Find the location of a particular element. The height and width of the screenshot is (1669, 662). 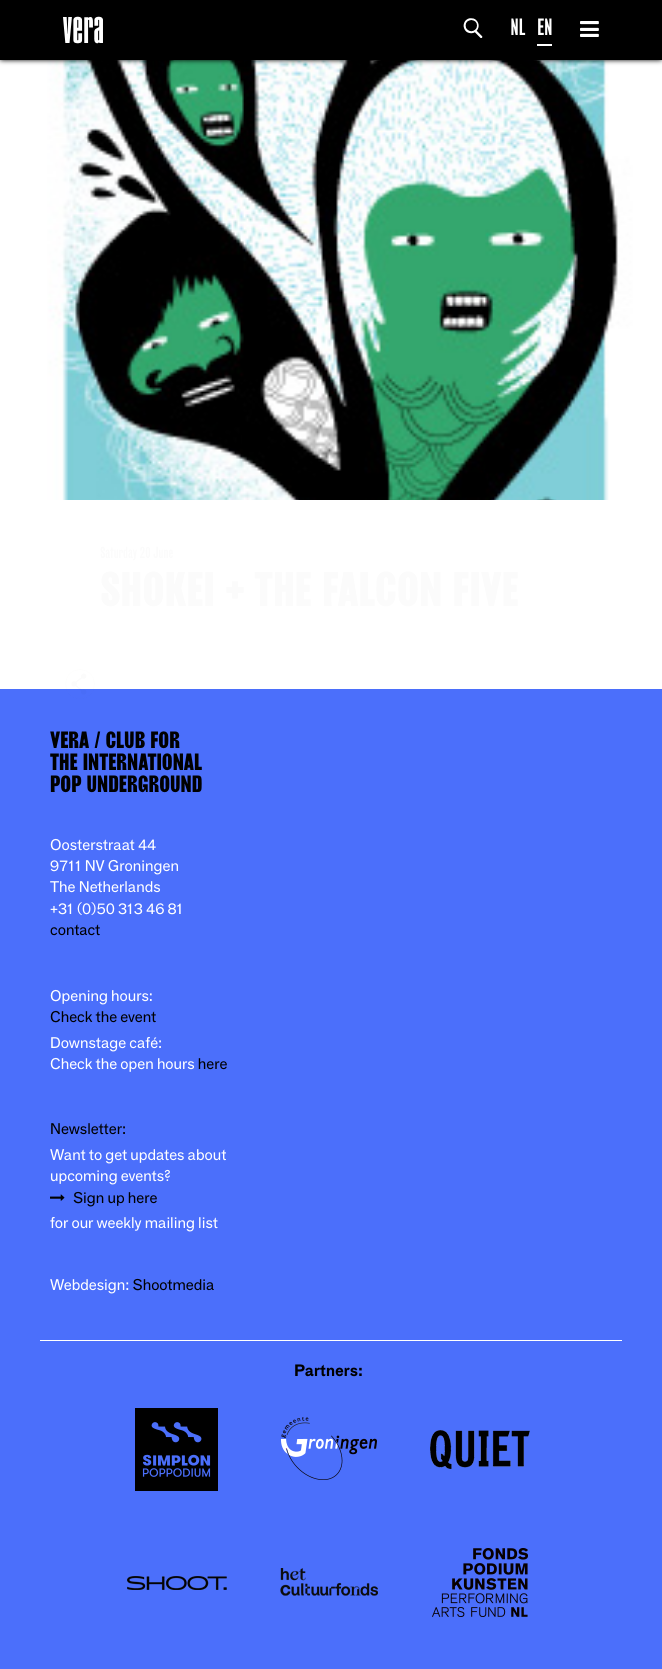

EN is located at coordinates (544, 27).